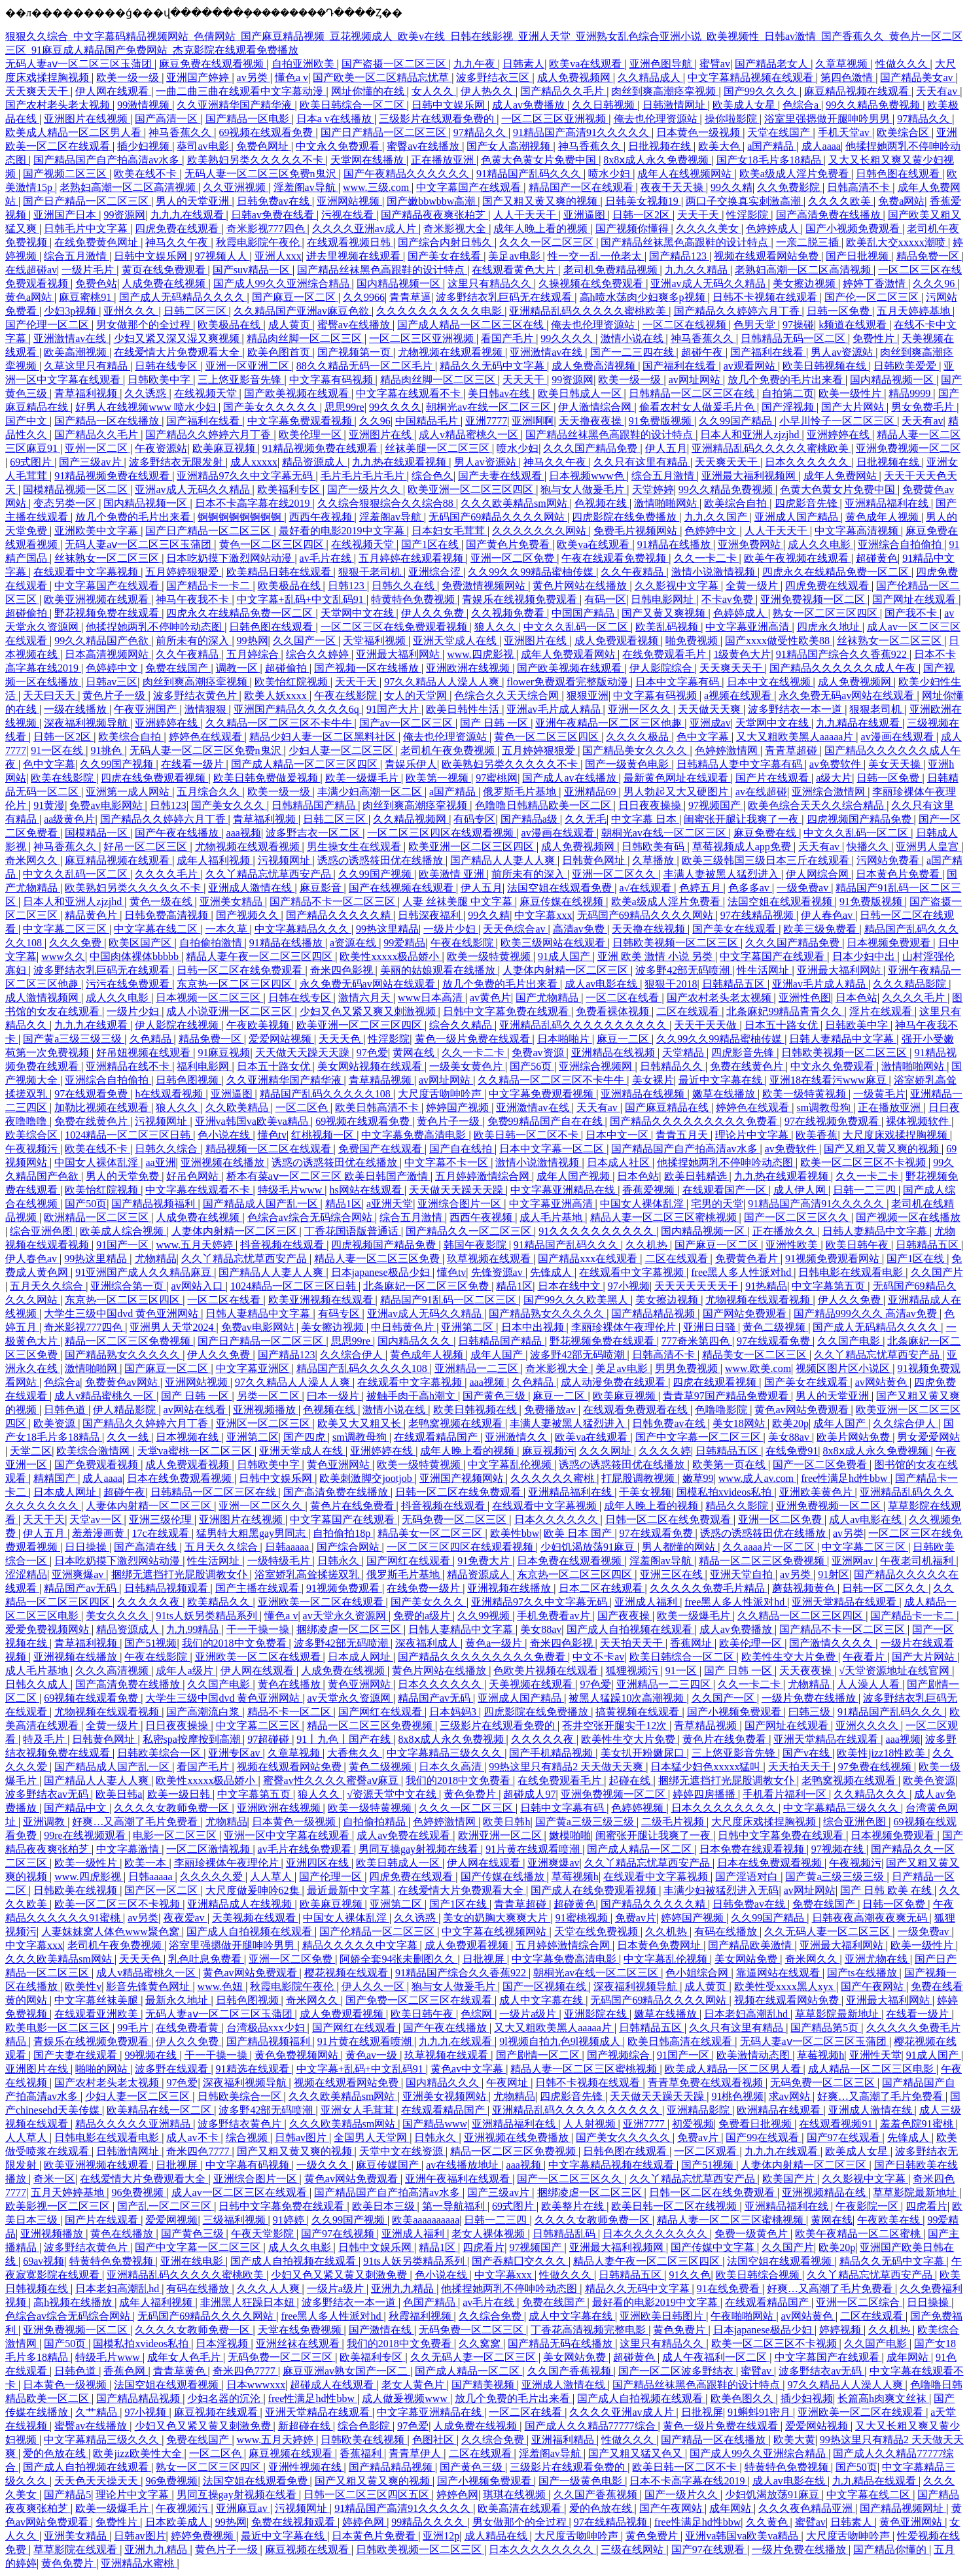  What do you see at coordinates (45, 1739) in the screenshot?
I see `特及毛片` at bounding box center [45, 1739].